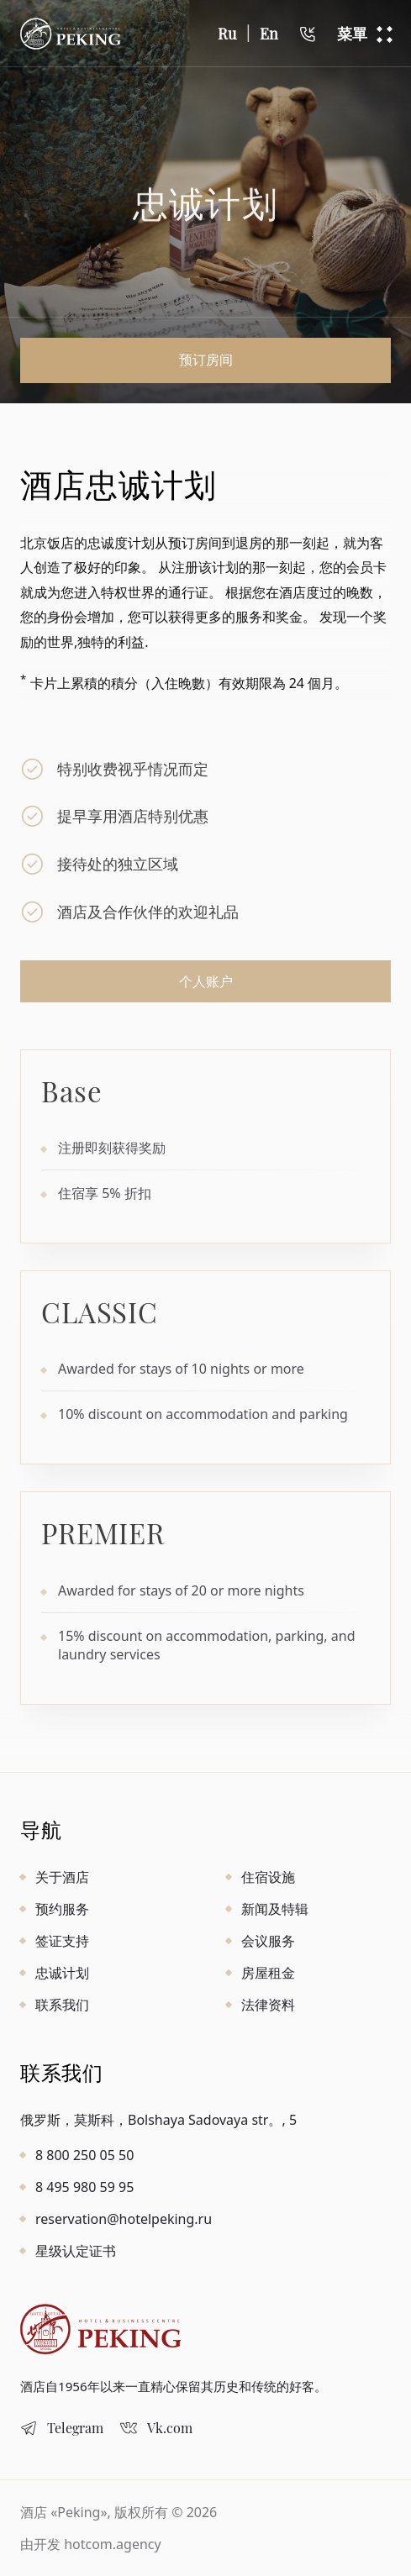  What do you see at coordinates (169, 2428) in the screenshot?
I see `Vk.com` at bounding box center [169, 2428].